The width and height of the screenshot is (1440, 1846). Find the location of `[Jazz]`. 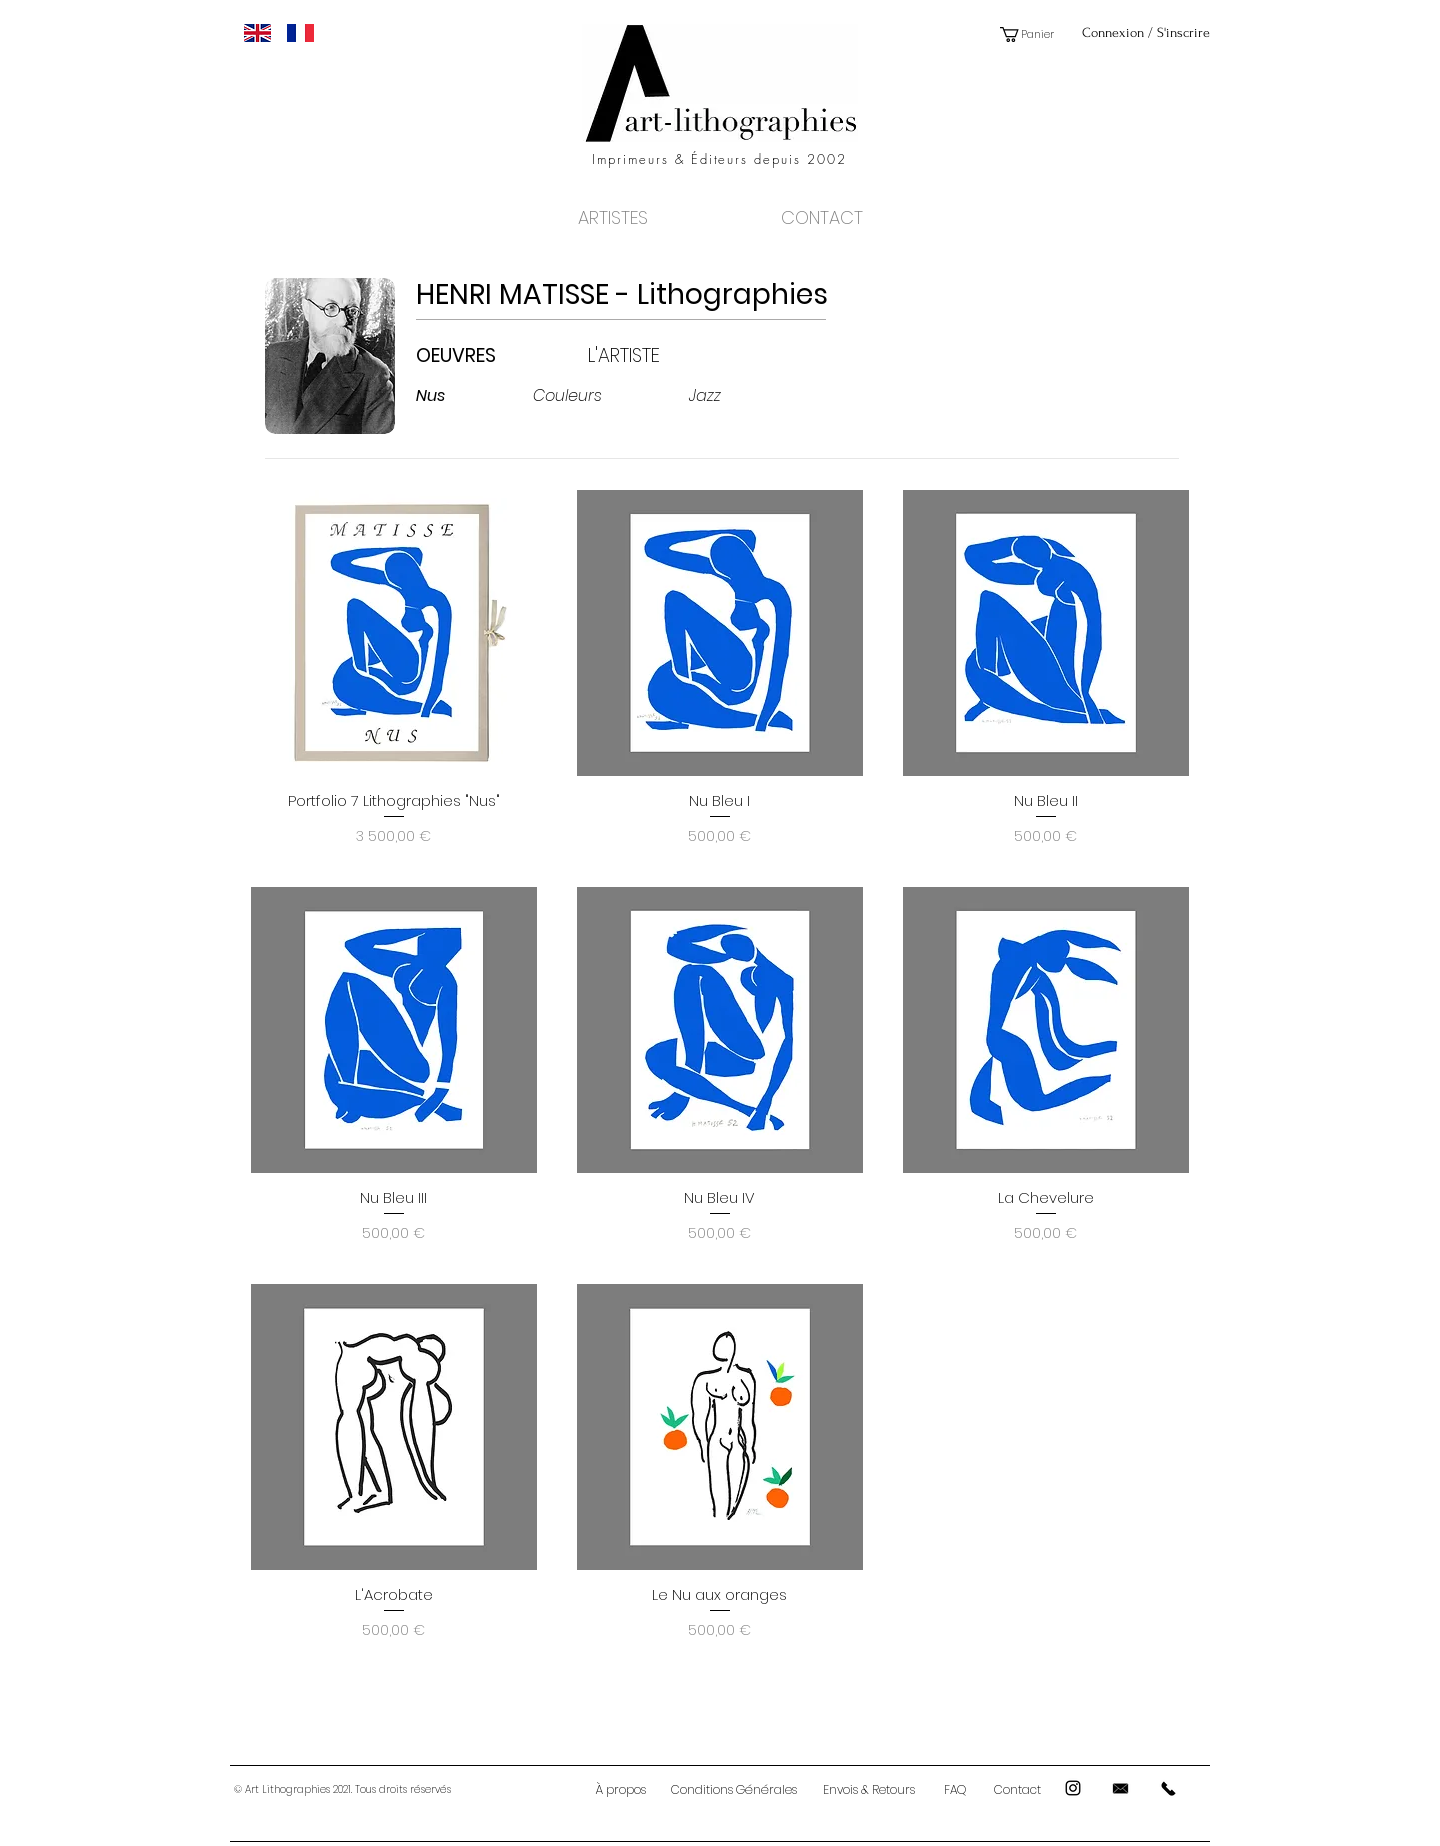

[Jazz] is located at coordinates (747, 396).